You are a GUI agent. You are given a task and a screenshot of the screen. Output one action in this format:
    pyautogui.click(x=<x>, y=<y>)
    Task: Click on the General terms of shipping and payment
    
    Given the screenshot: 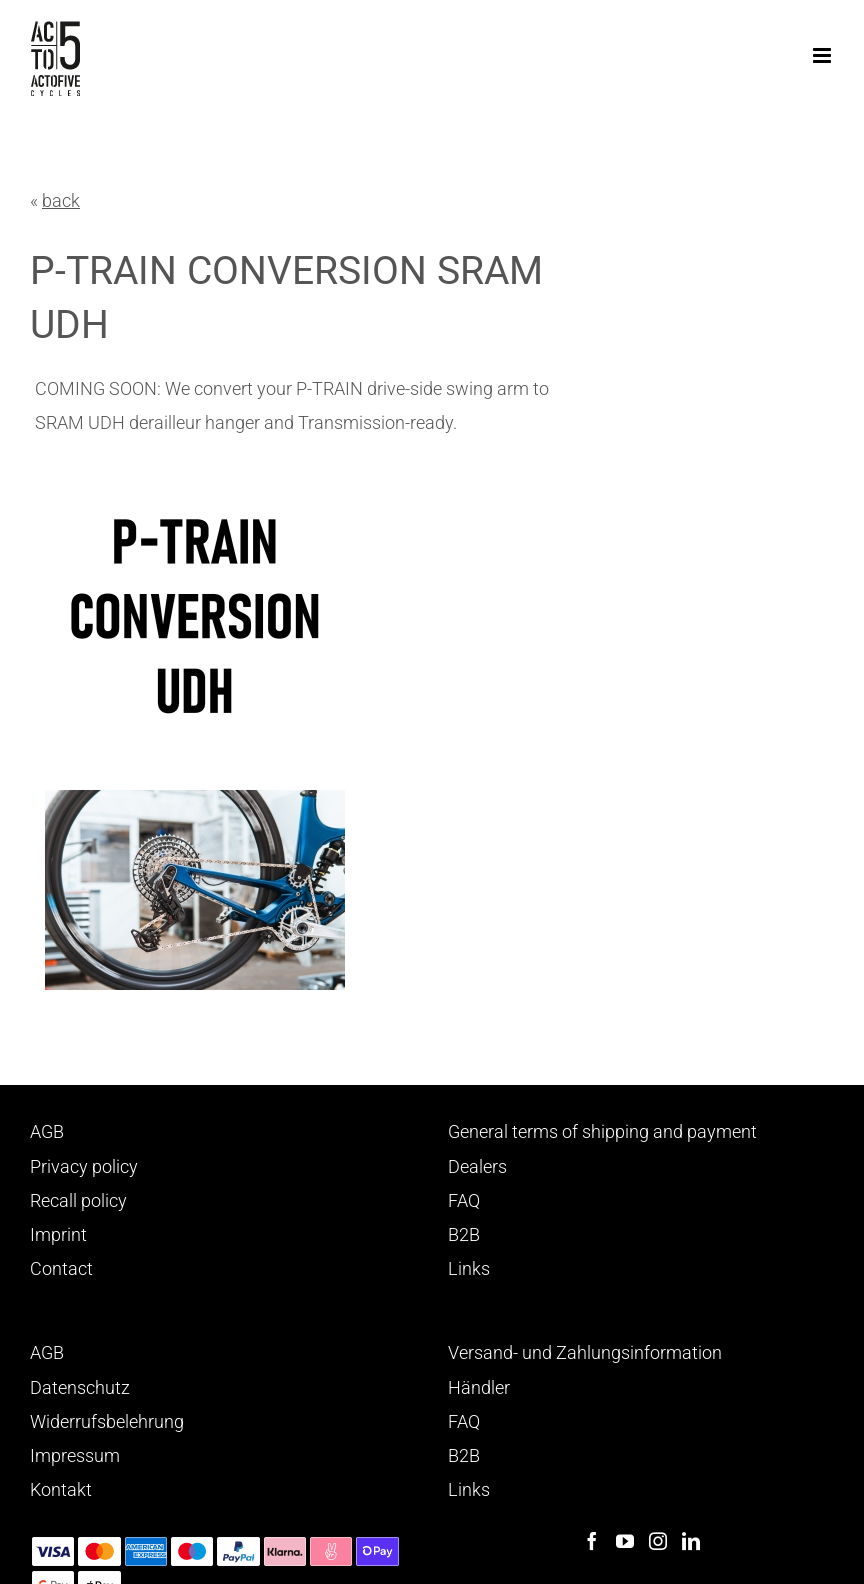 What is the action you would take?
    pyautogui.click(x=602, y=1131)
    